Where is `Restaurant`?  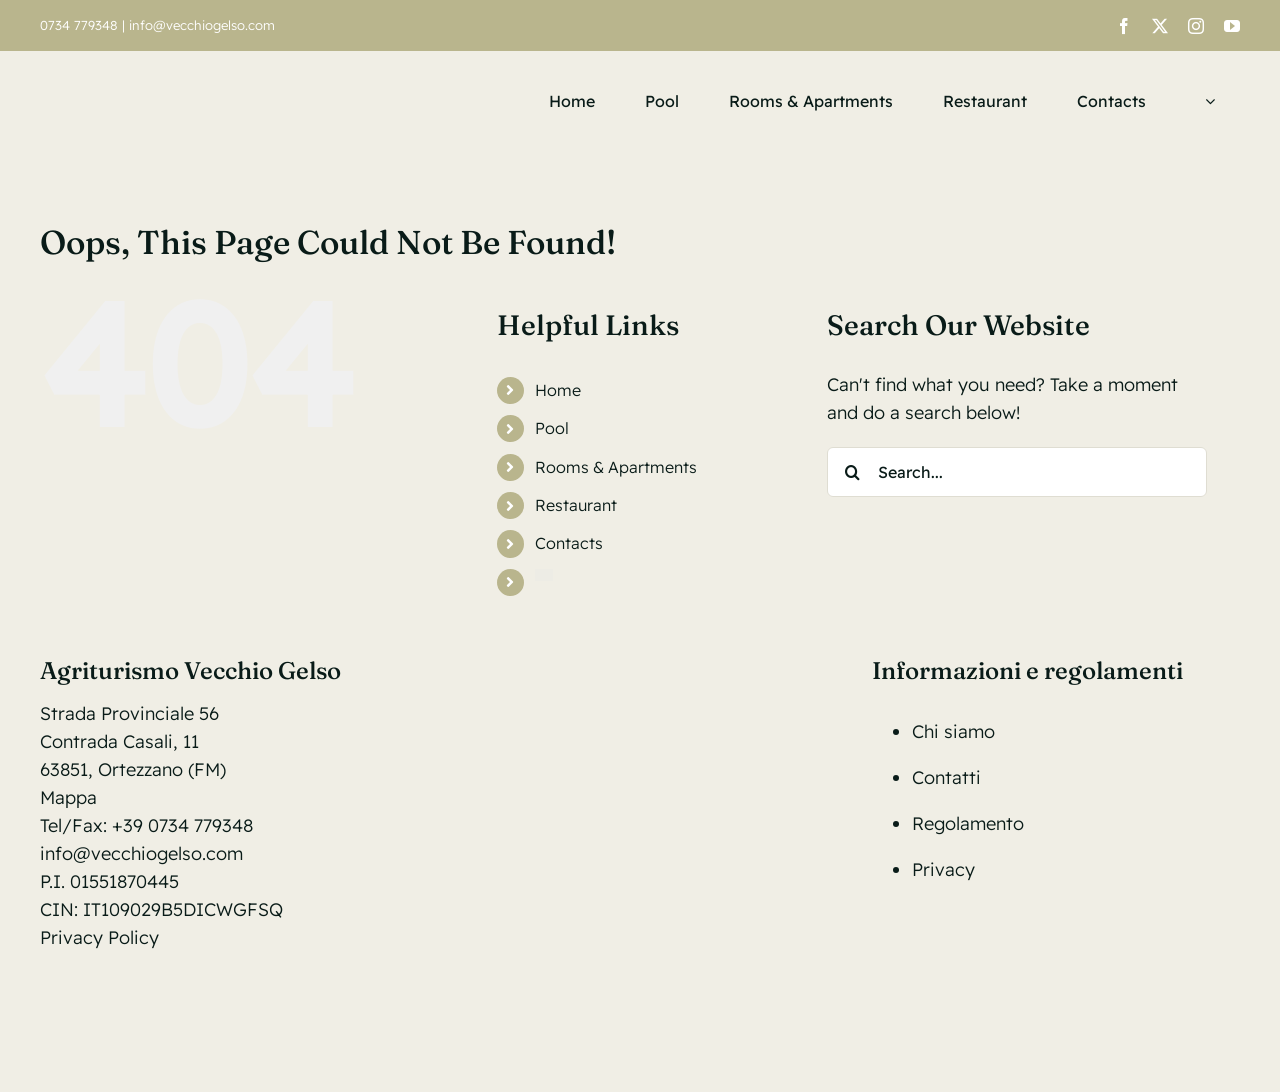
Restaurant is located at coordinates (576, 505).